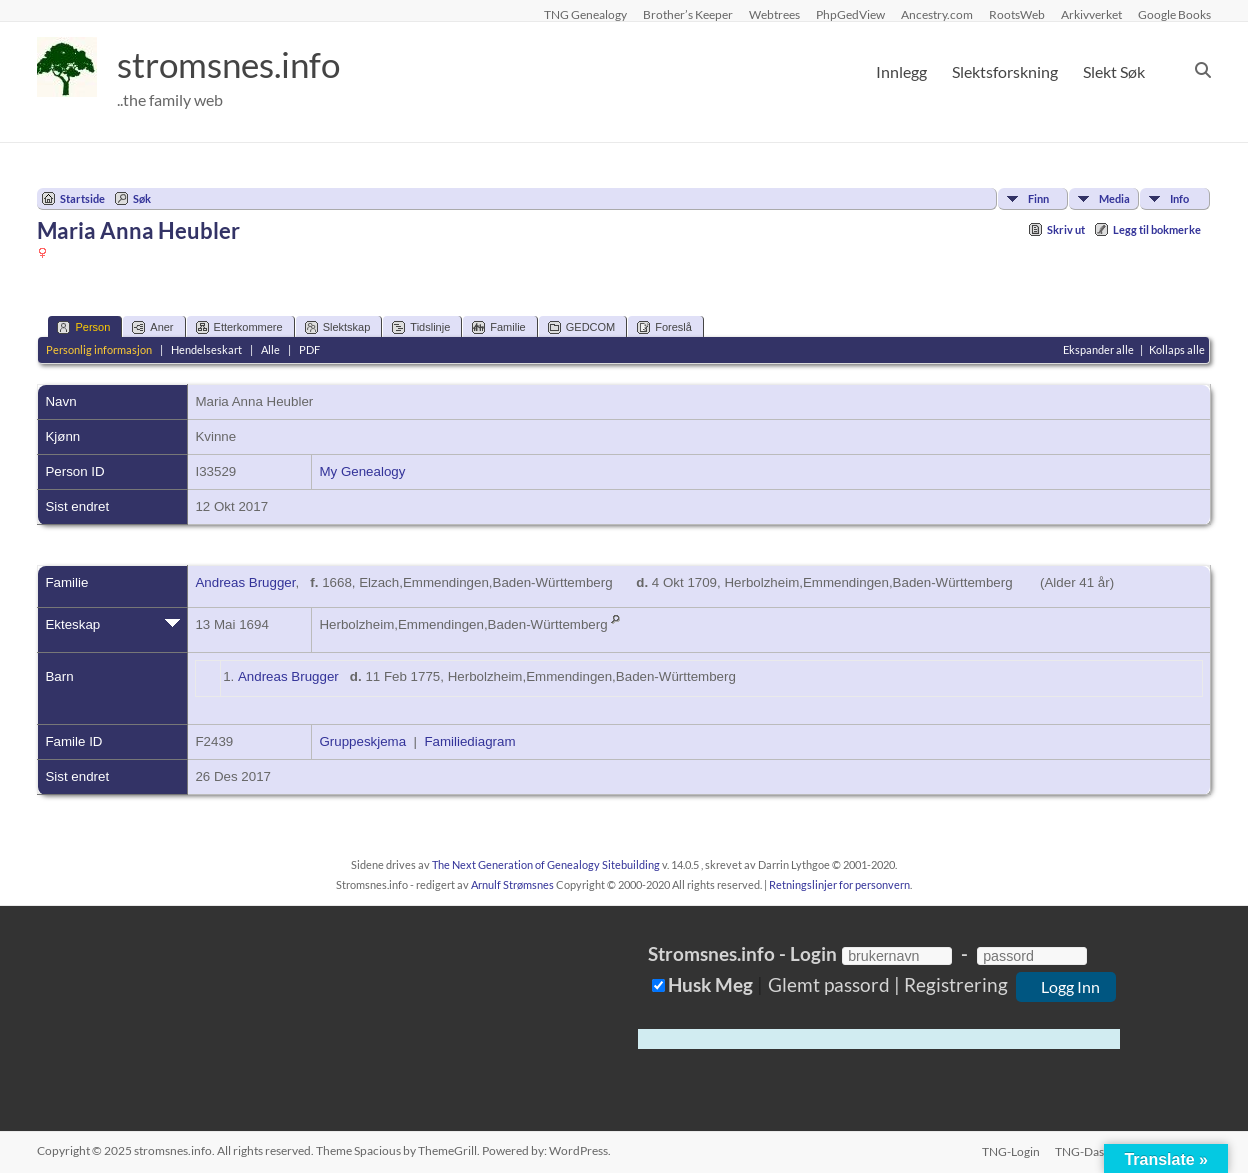  What do you see at coordinates (688, 14) in the screenshot?
I see `Brother’s Keeper` at bounding box center [688, 14].